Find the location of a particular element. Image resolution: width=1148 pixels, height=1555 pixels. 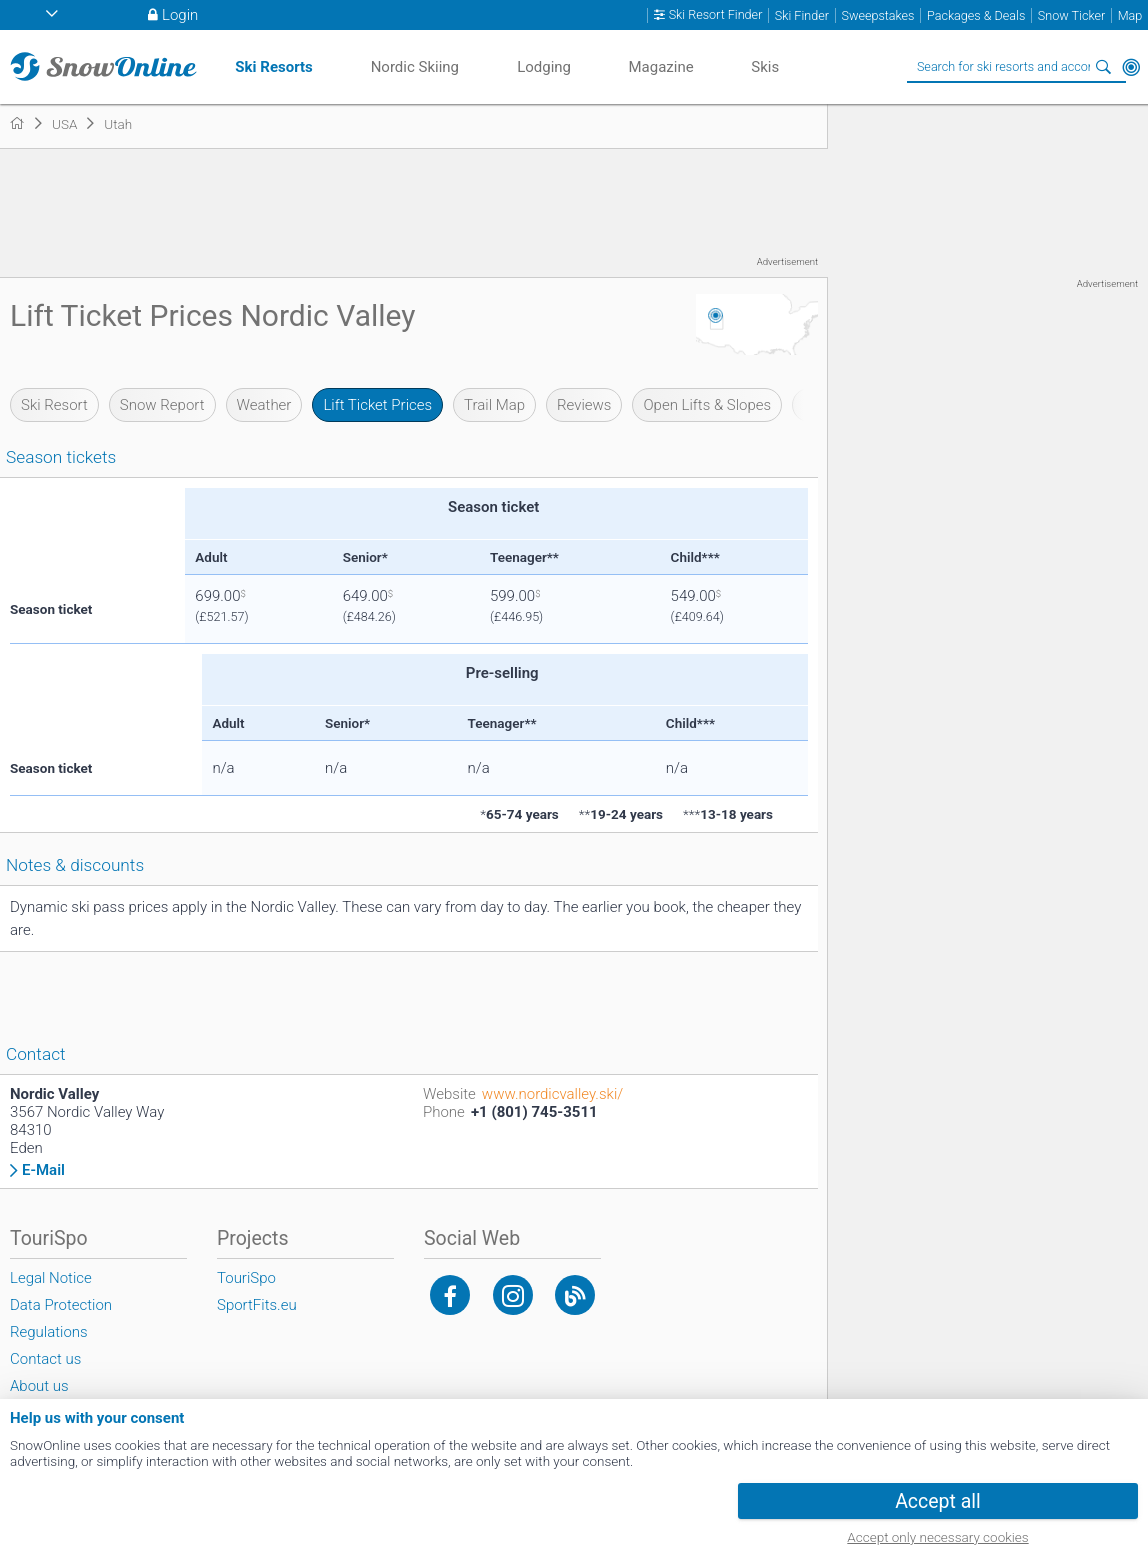

Packages & Deals is located at coordinates (976, 15).